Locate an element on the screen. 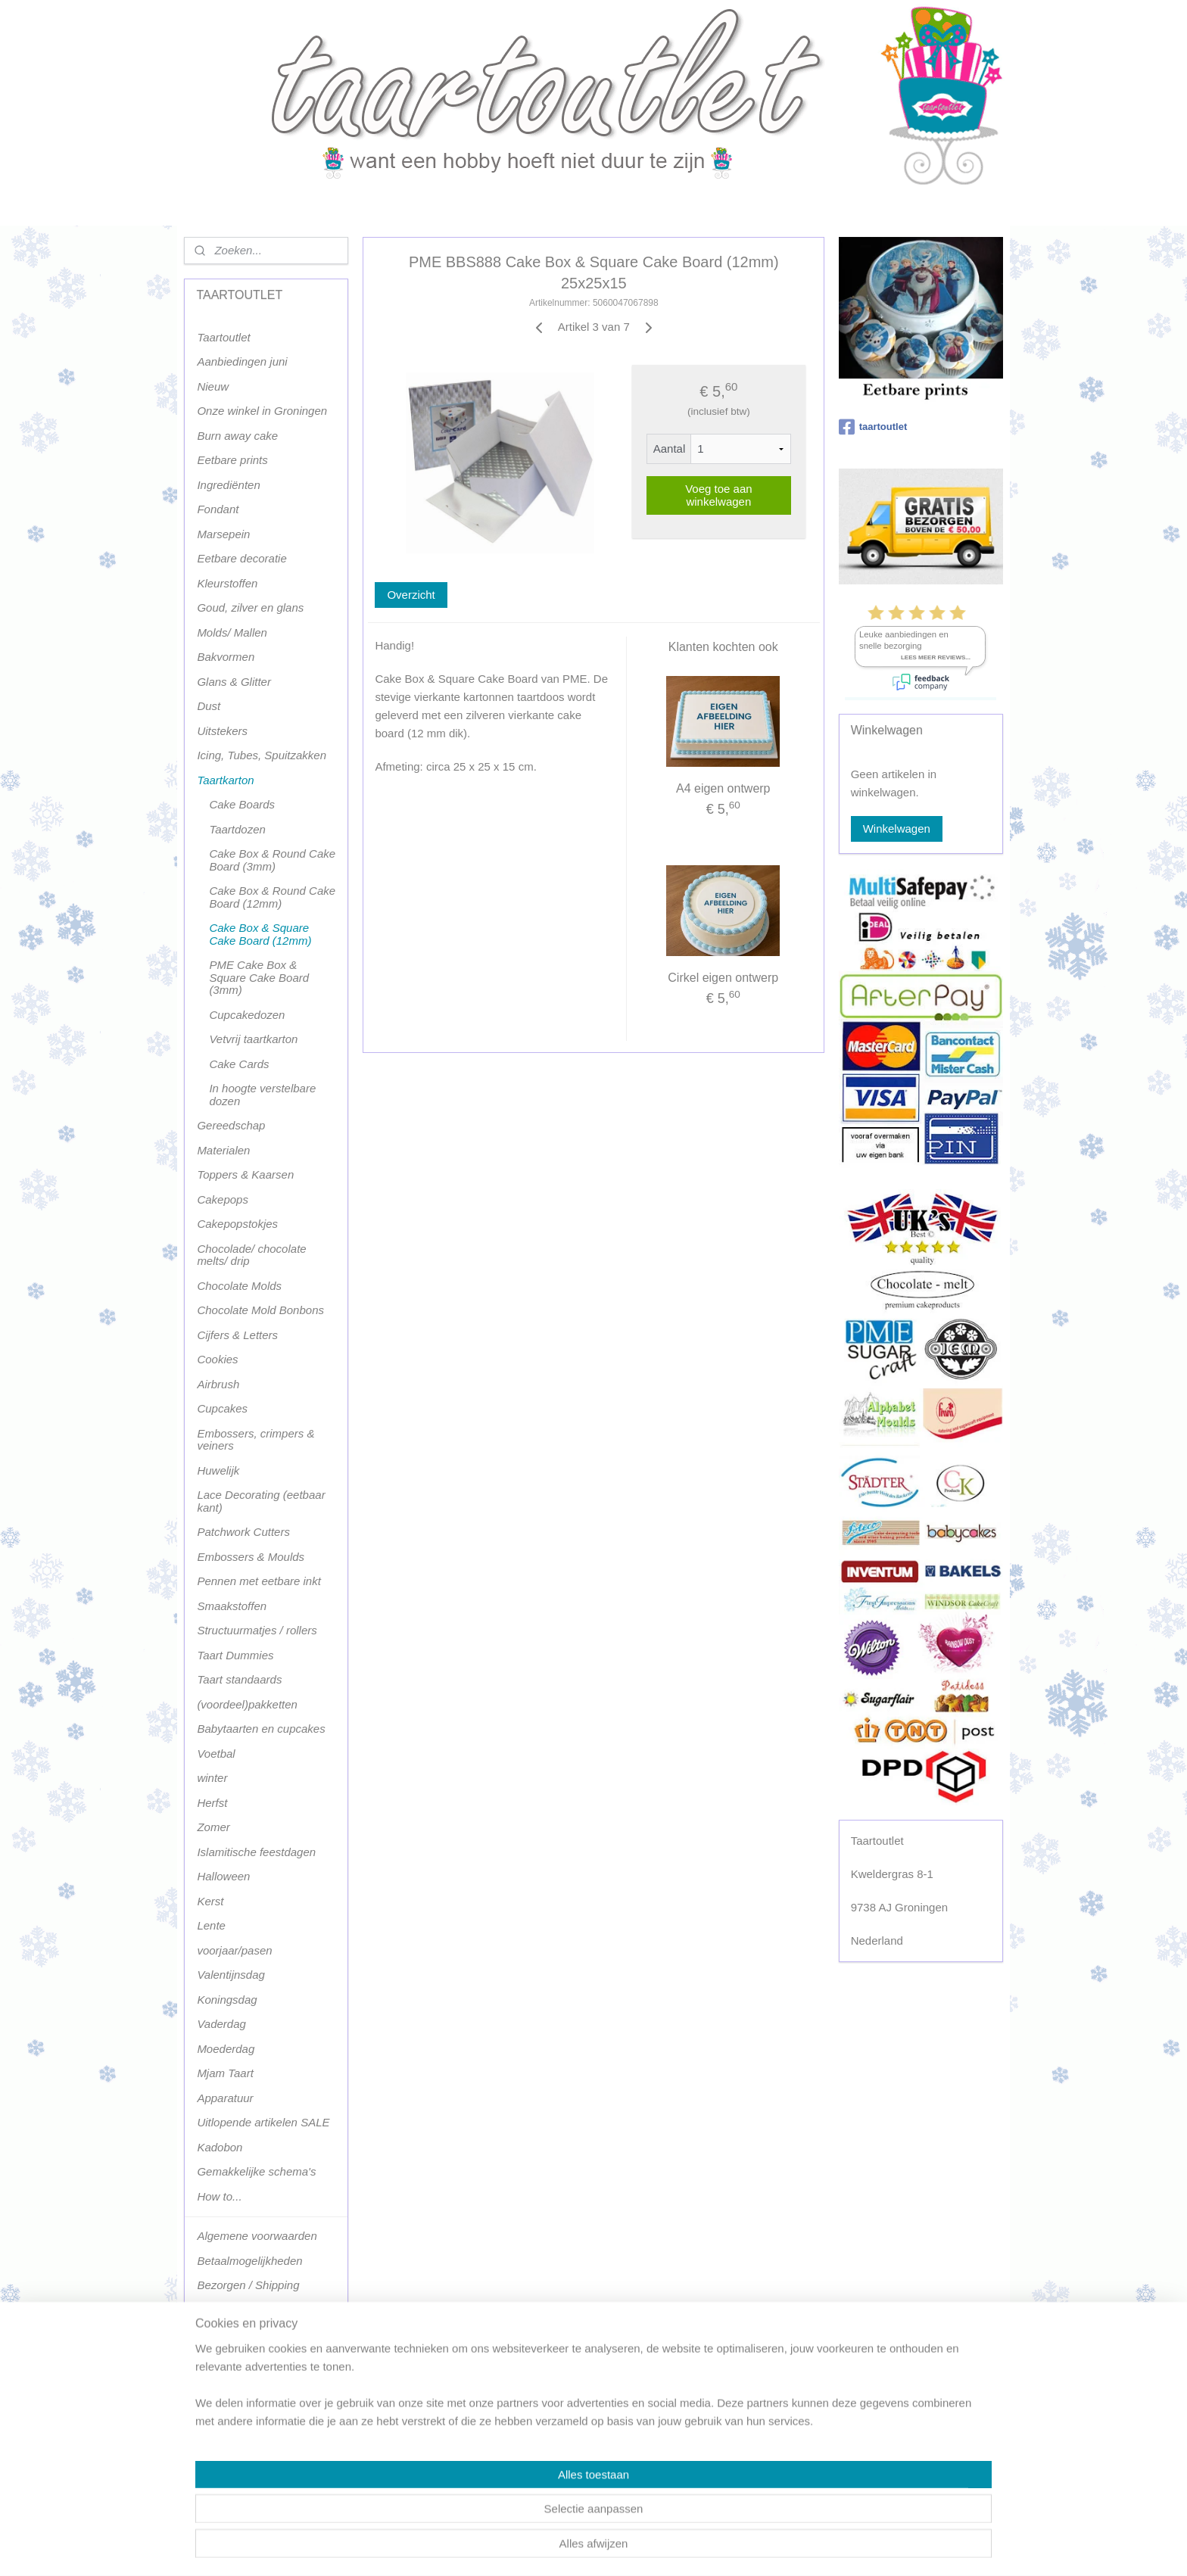 This screenshot has height=2576, width=1187. Vetvrij taartkarton is located at coordinates (253, 1039).